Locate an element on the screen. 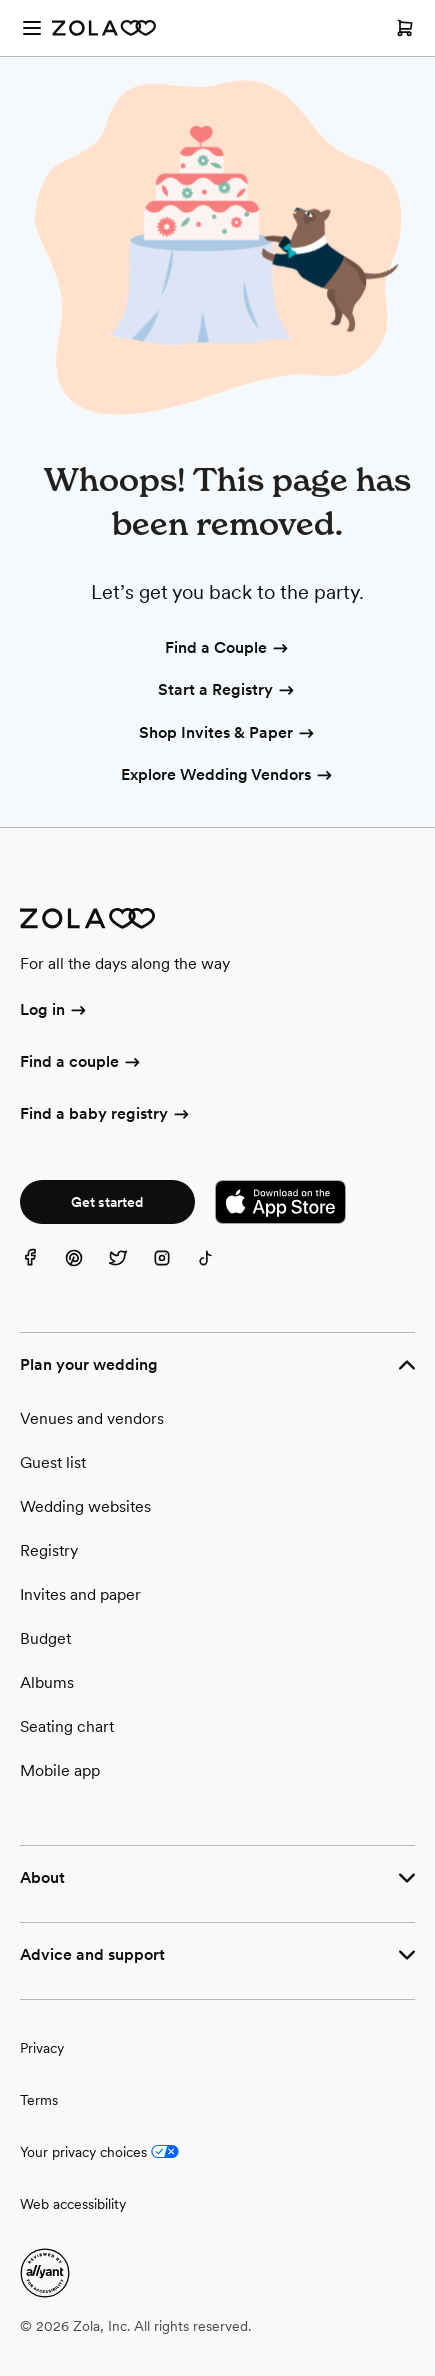  Find a couple is located at coordinates (81, 1063).